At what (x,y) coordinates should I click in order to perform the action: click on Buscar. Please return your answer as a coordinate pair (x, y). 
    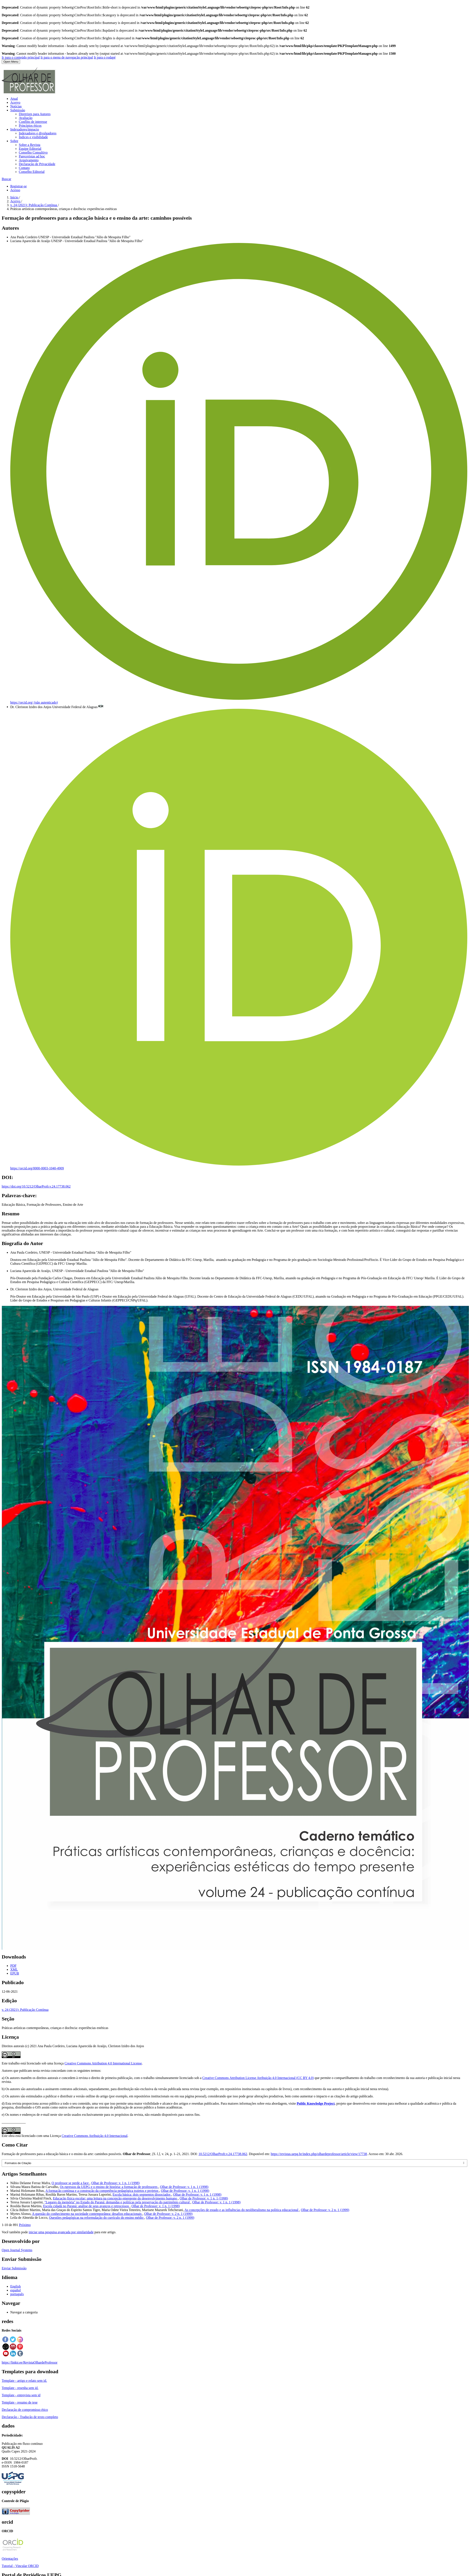
    Looking at the image, I should click on (6, 179).